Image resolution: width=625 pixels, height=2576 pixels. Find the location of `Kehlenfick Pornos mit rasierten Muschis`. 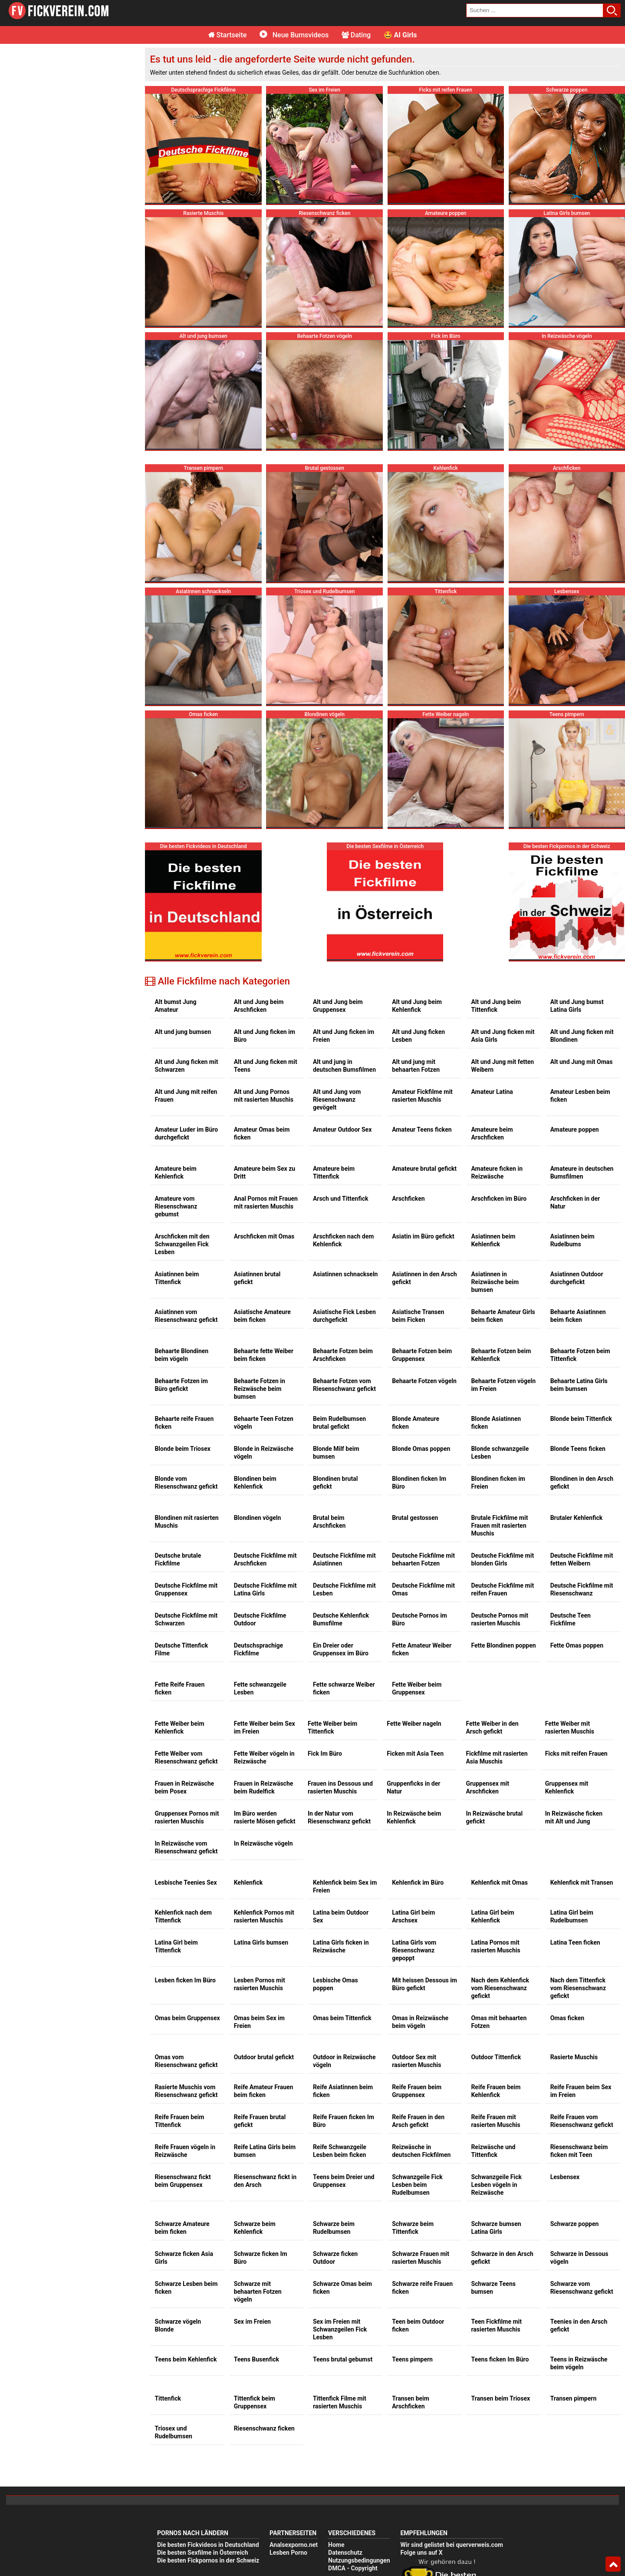

Kehlenfick Pornos mit rasierten Muschis is located at coordinates (264, 1916).